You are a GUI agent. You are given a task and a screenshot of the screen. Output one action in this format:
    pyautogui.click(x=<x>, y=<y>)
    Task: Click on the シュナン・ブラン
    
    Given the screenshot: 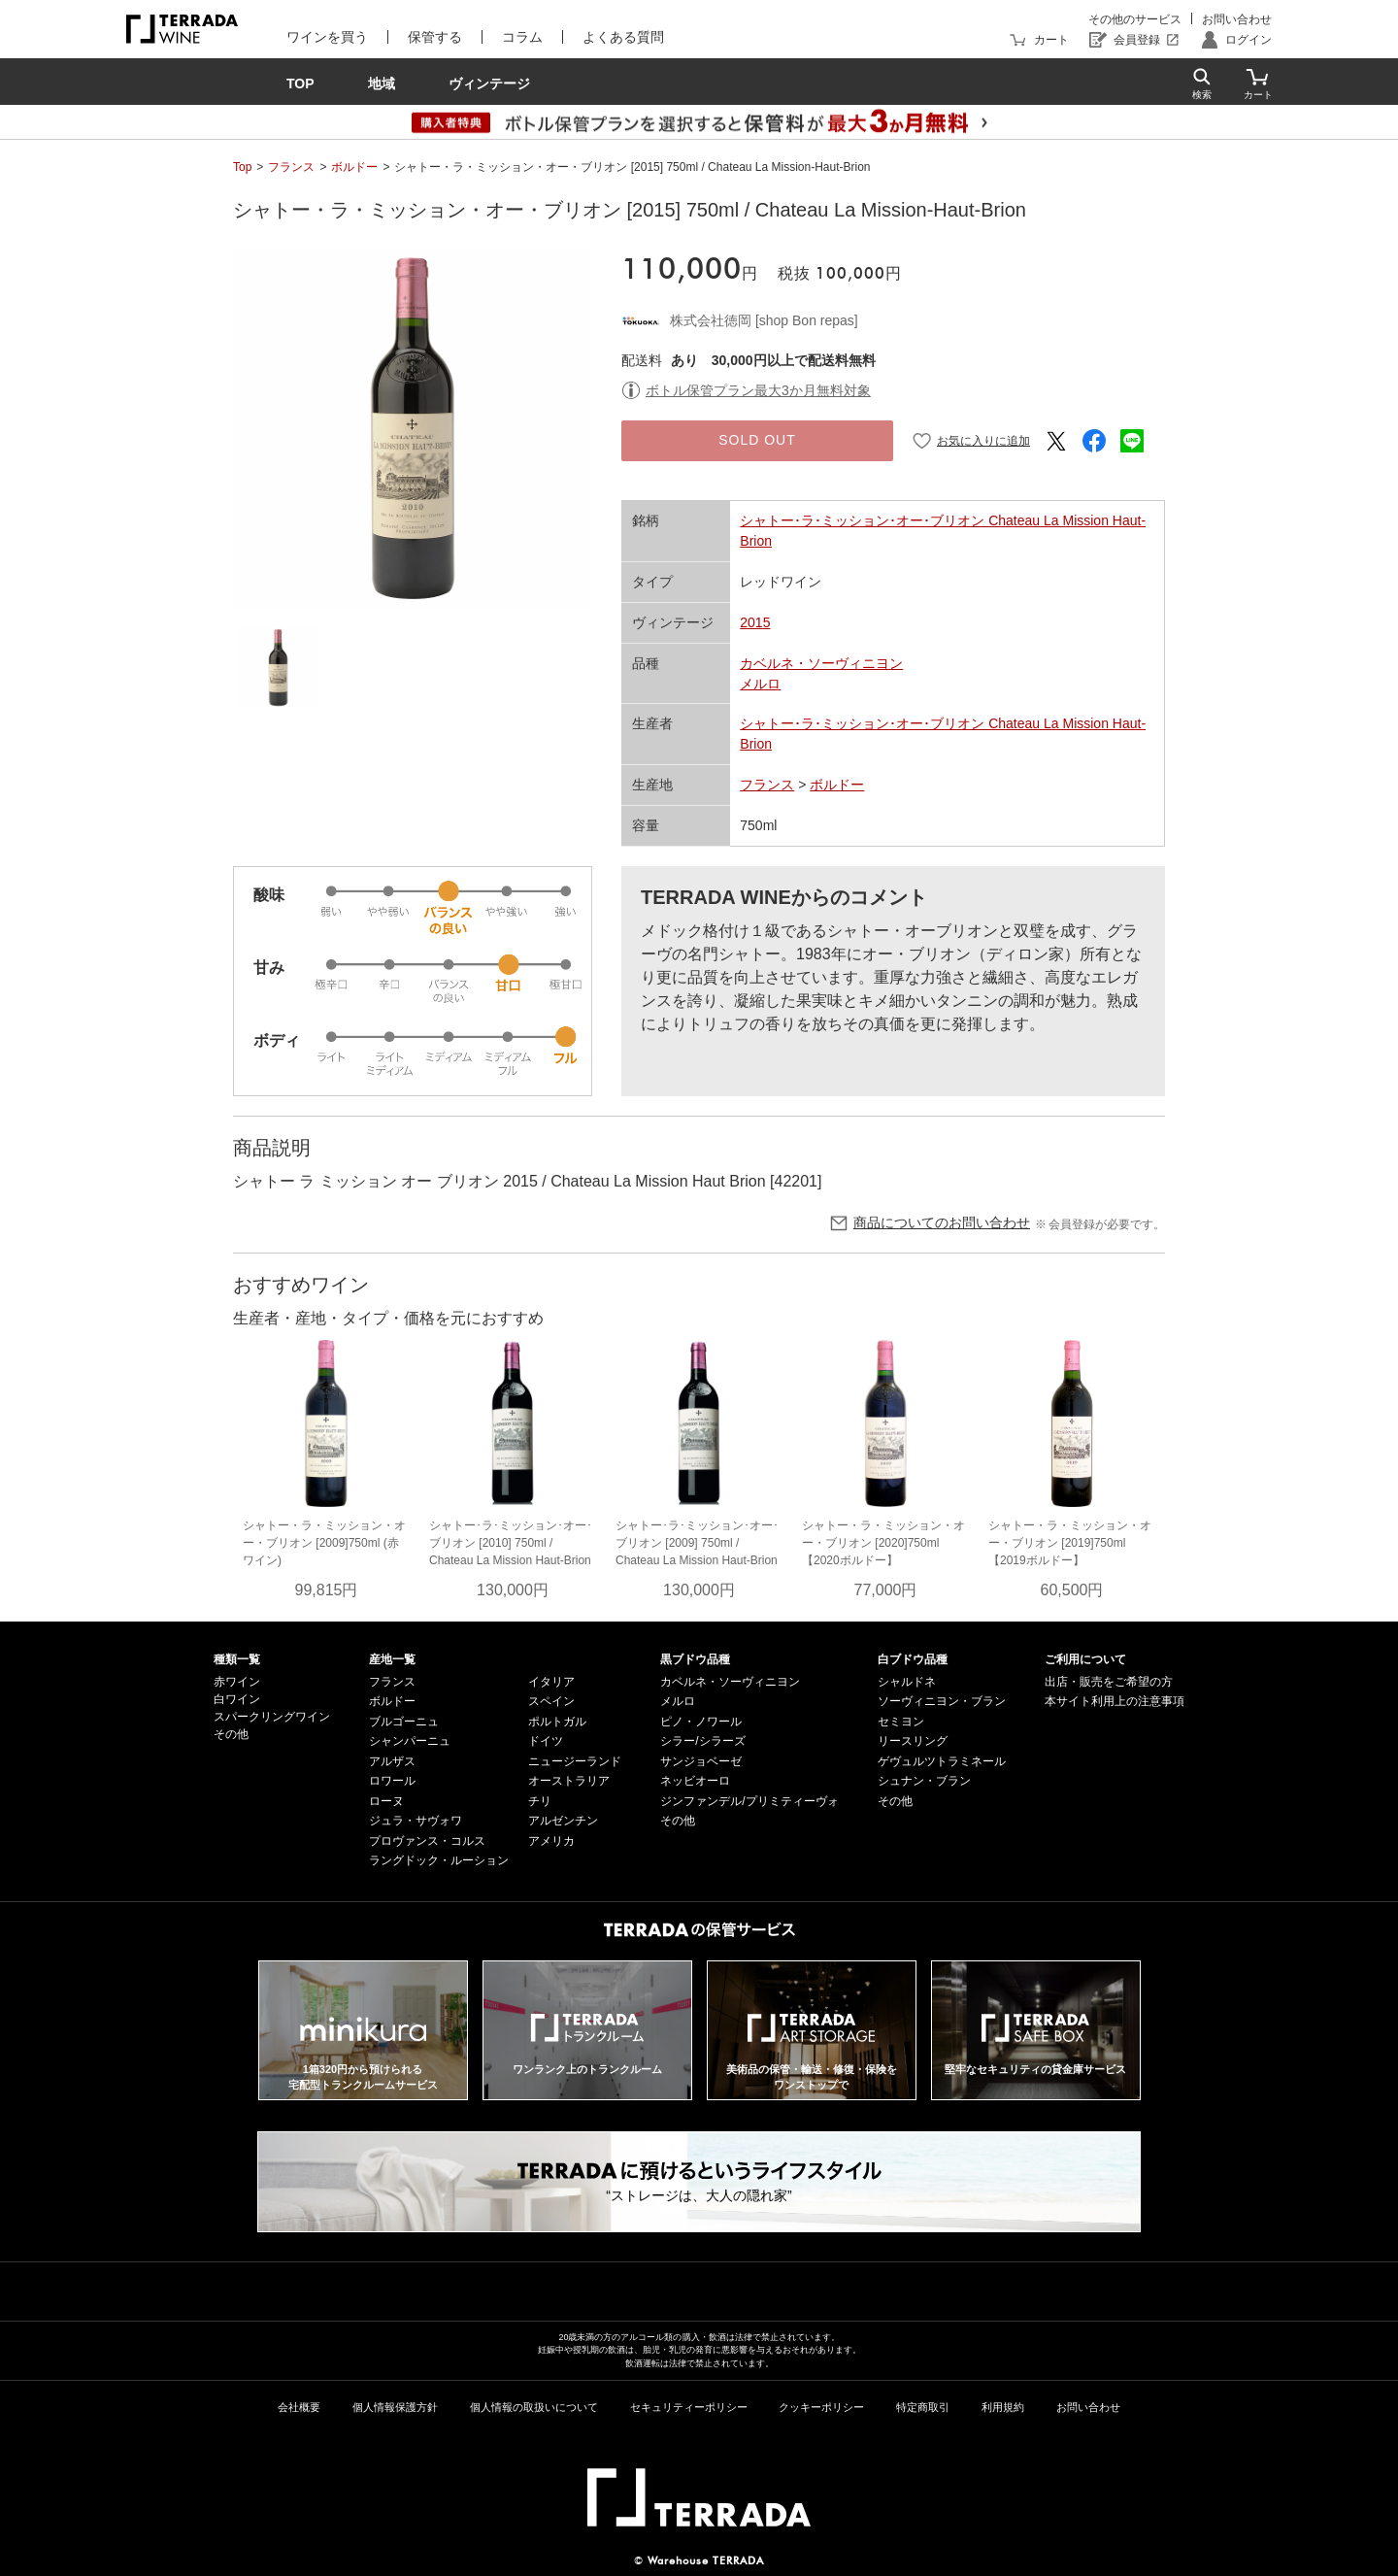 What is the action you would take?
    pyautogui.click(x=924, y=1781)
    